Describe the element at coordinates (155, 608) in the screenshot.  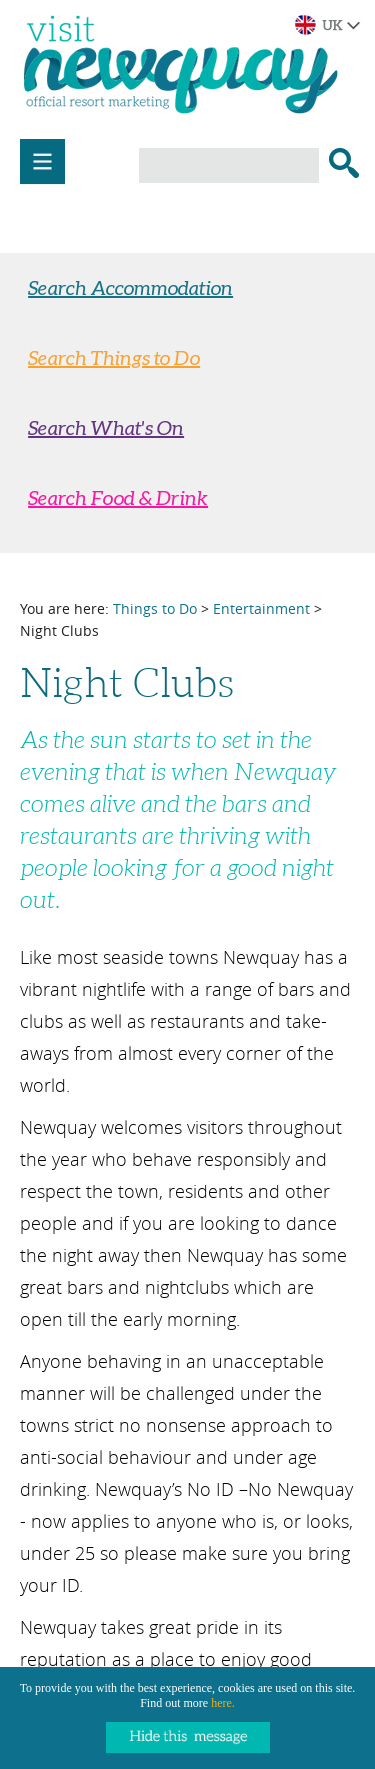
I see `Things to Do` at that location.